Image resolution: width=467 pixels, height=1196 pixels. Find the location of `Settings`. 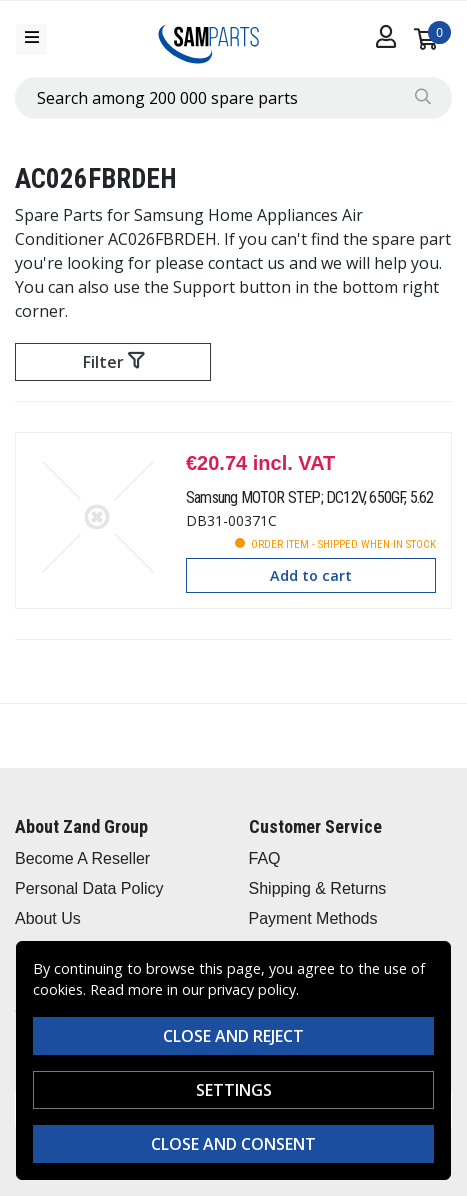

Settings is located at coordinates (234, 1090).